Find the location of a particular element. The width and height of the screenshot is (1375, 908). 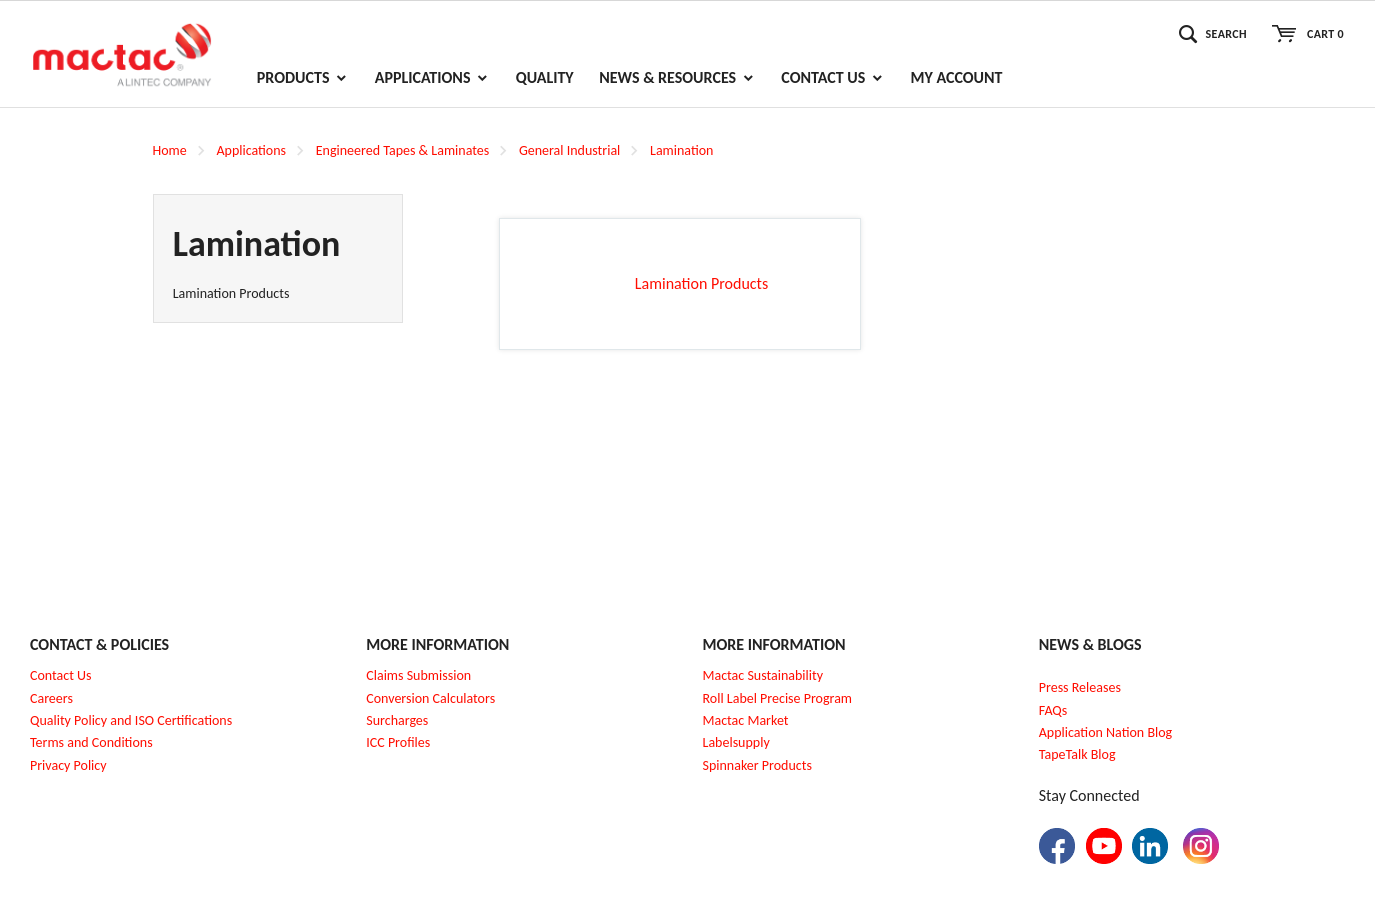

Mactac Market is located at coordinates (746, 720).